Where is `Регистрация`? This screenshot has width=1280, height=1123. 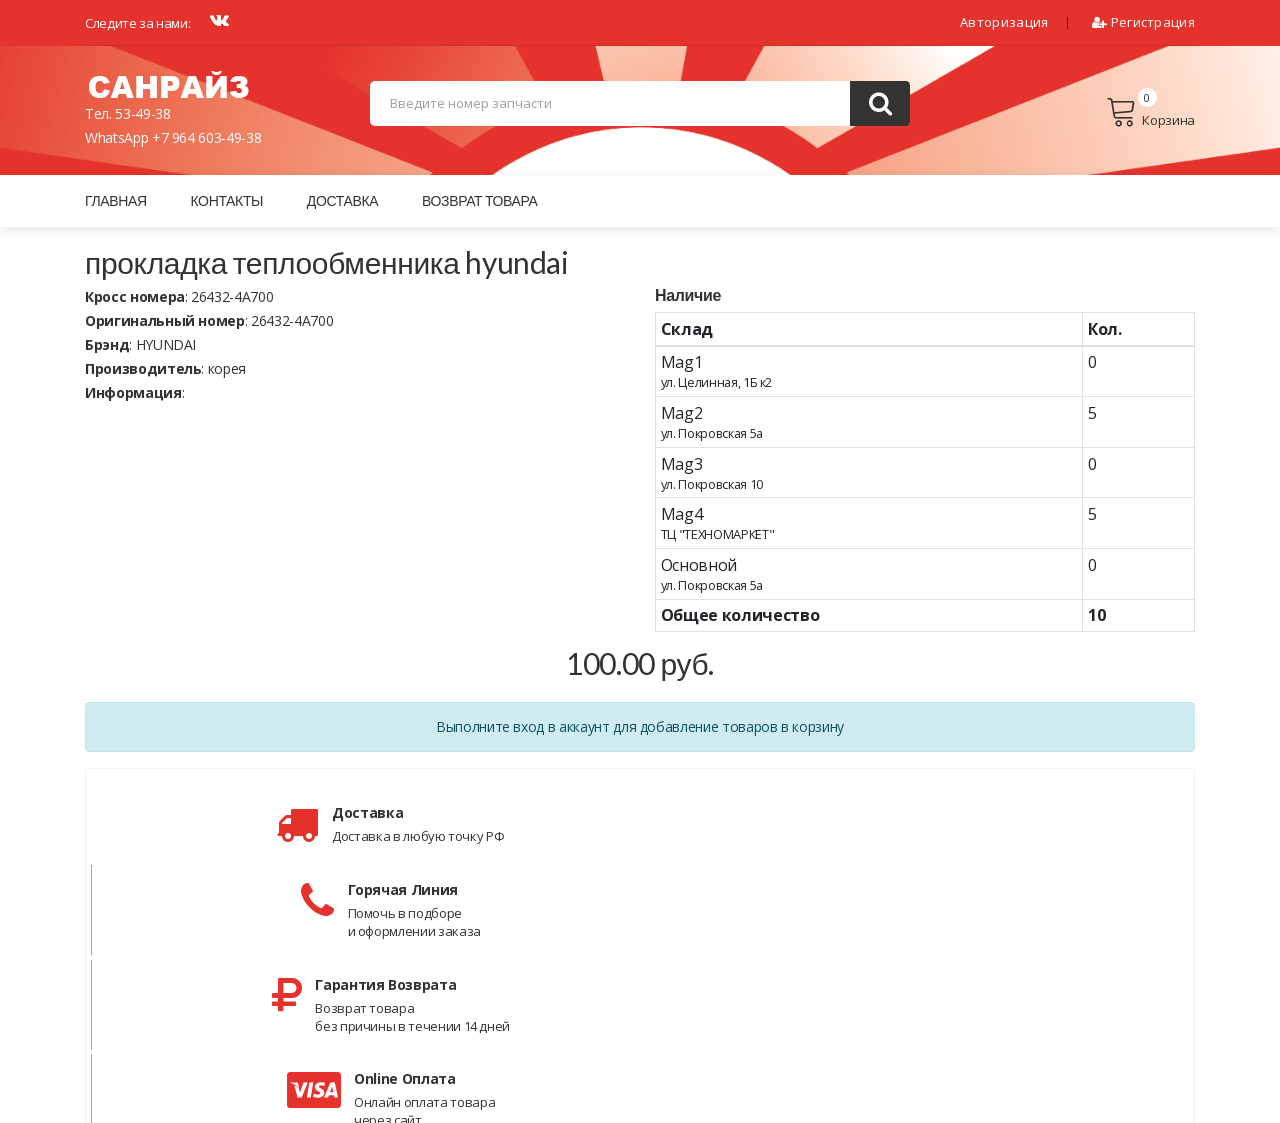
Регистрация is located at coordinates (1143, 22).